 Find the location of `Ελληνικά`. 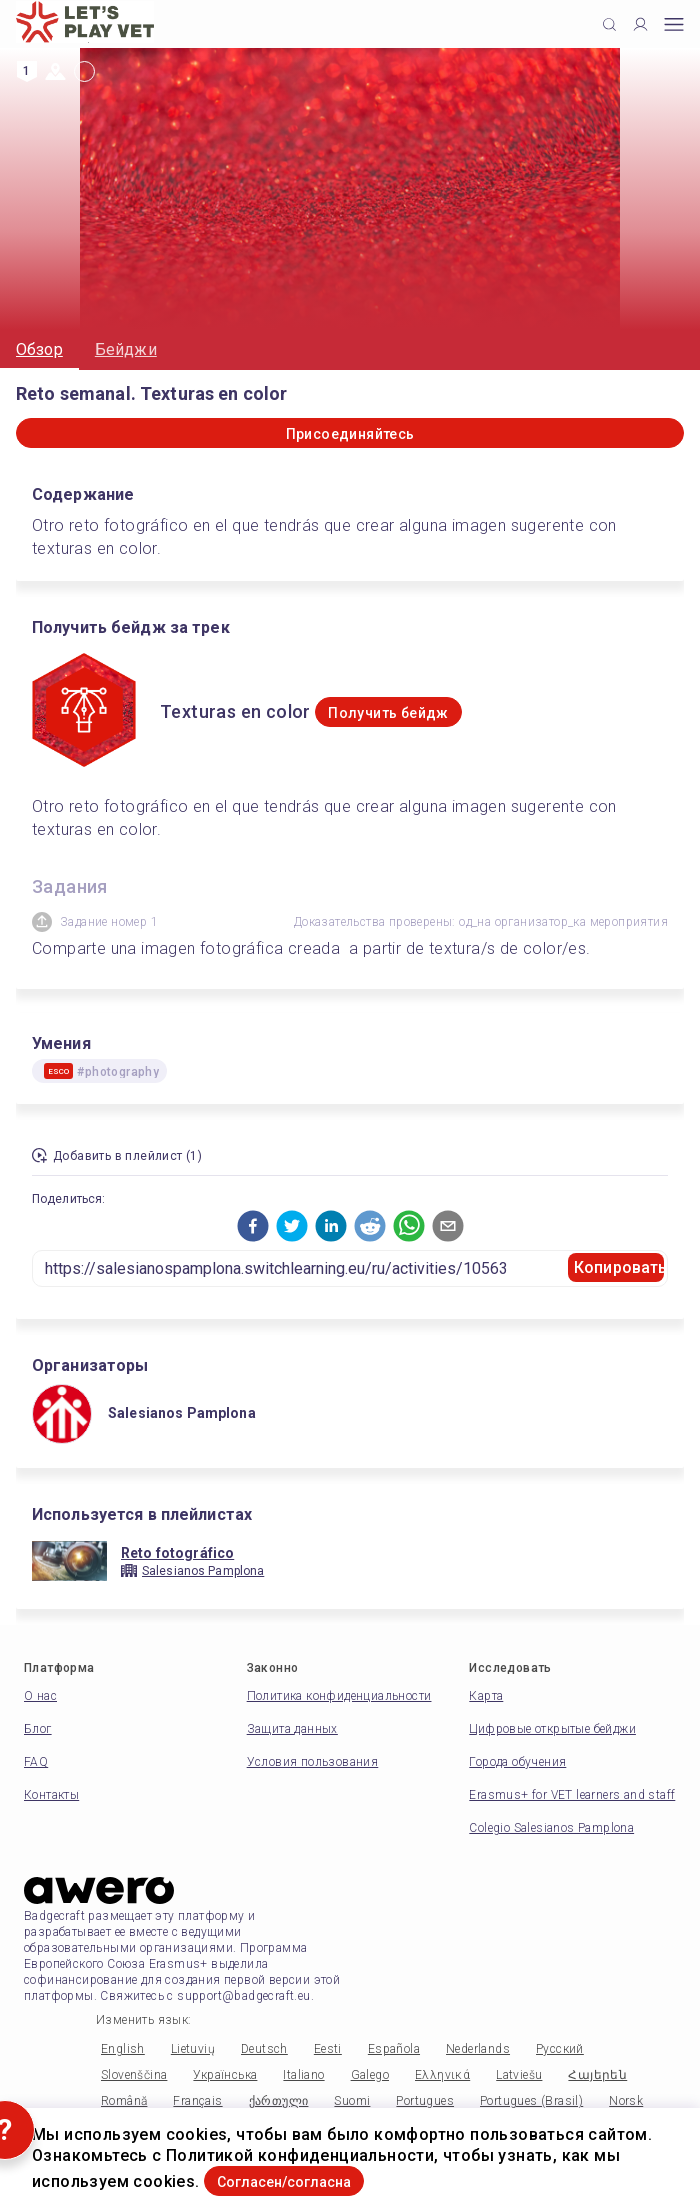

Ελληνικά is located at coordinates (442, 2075).